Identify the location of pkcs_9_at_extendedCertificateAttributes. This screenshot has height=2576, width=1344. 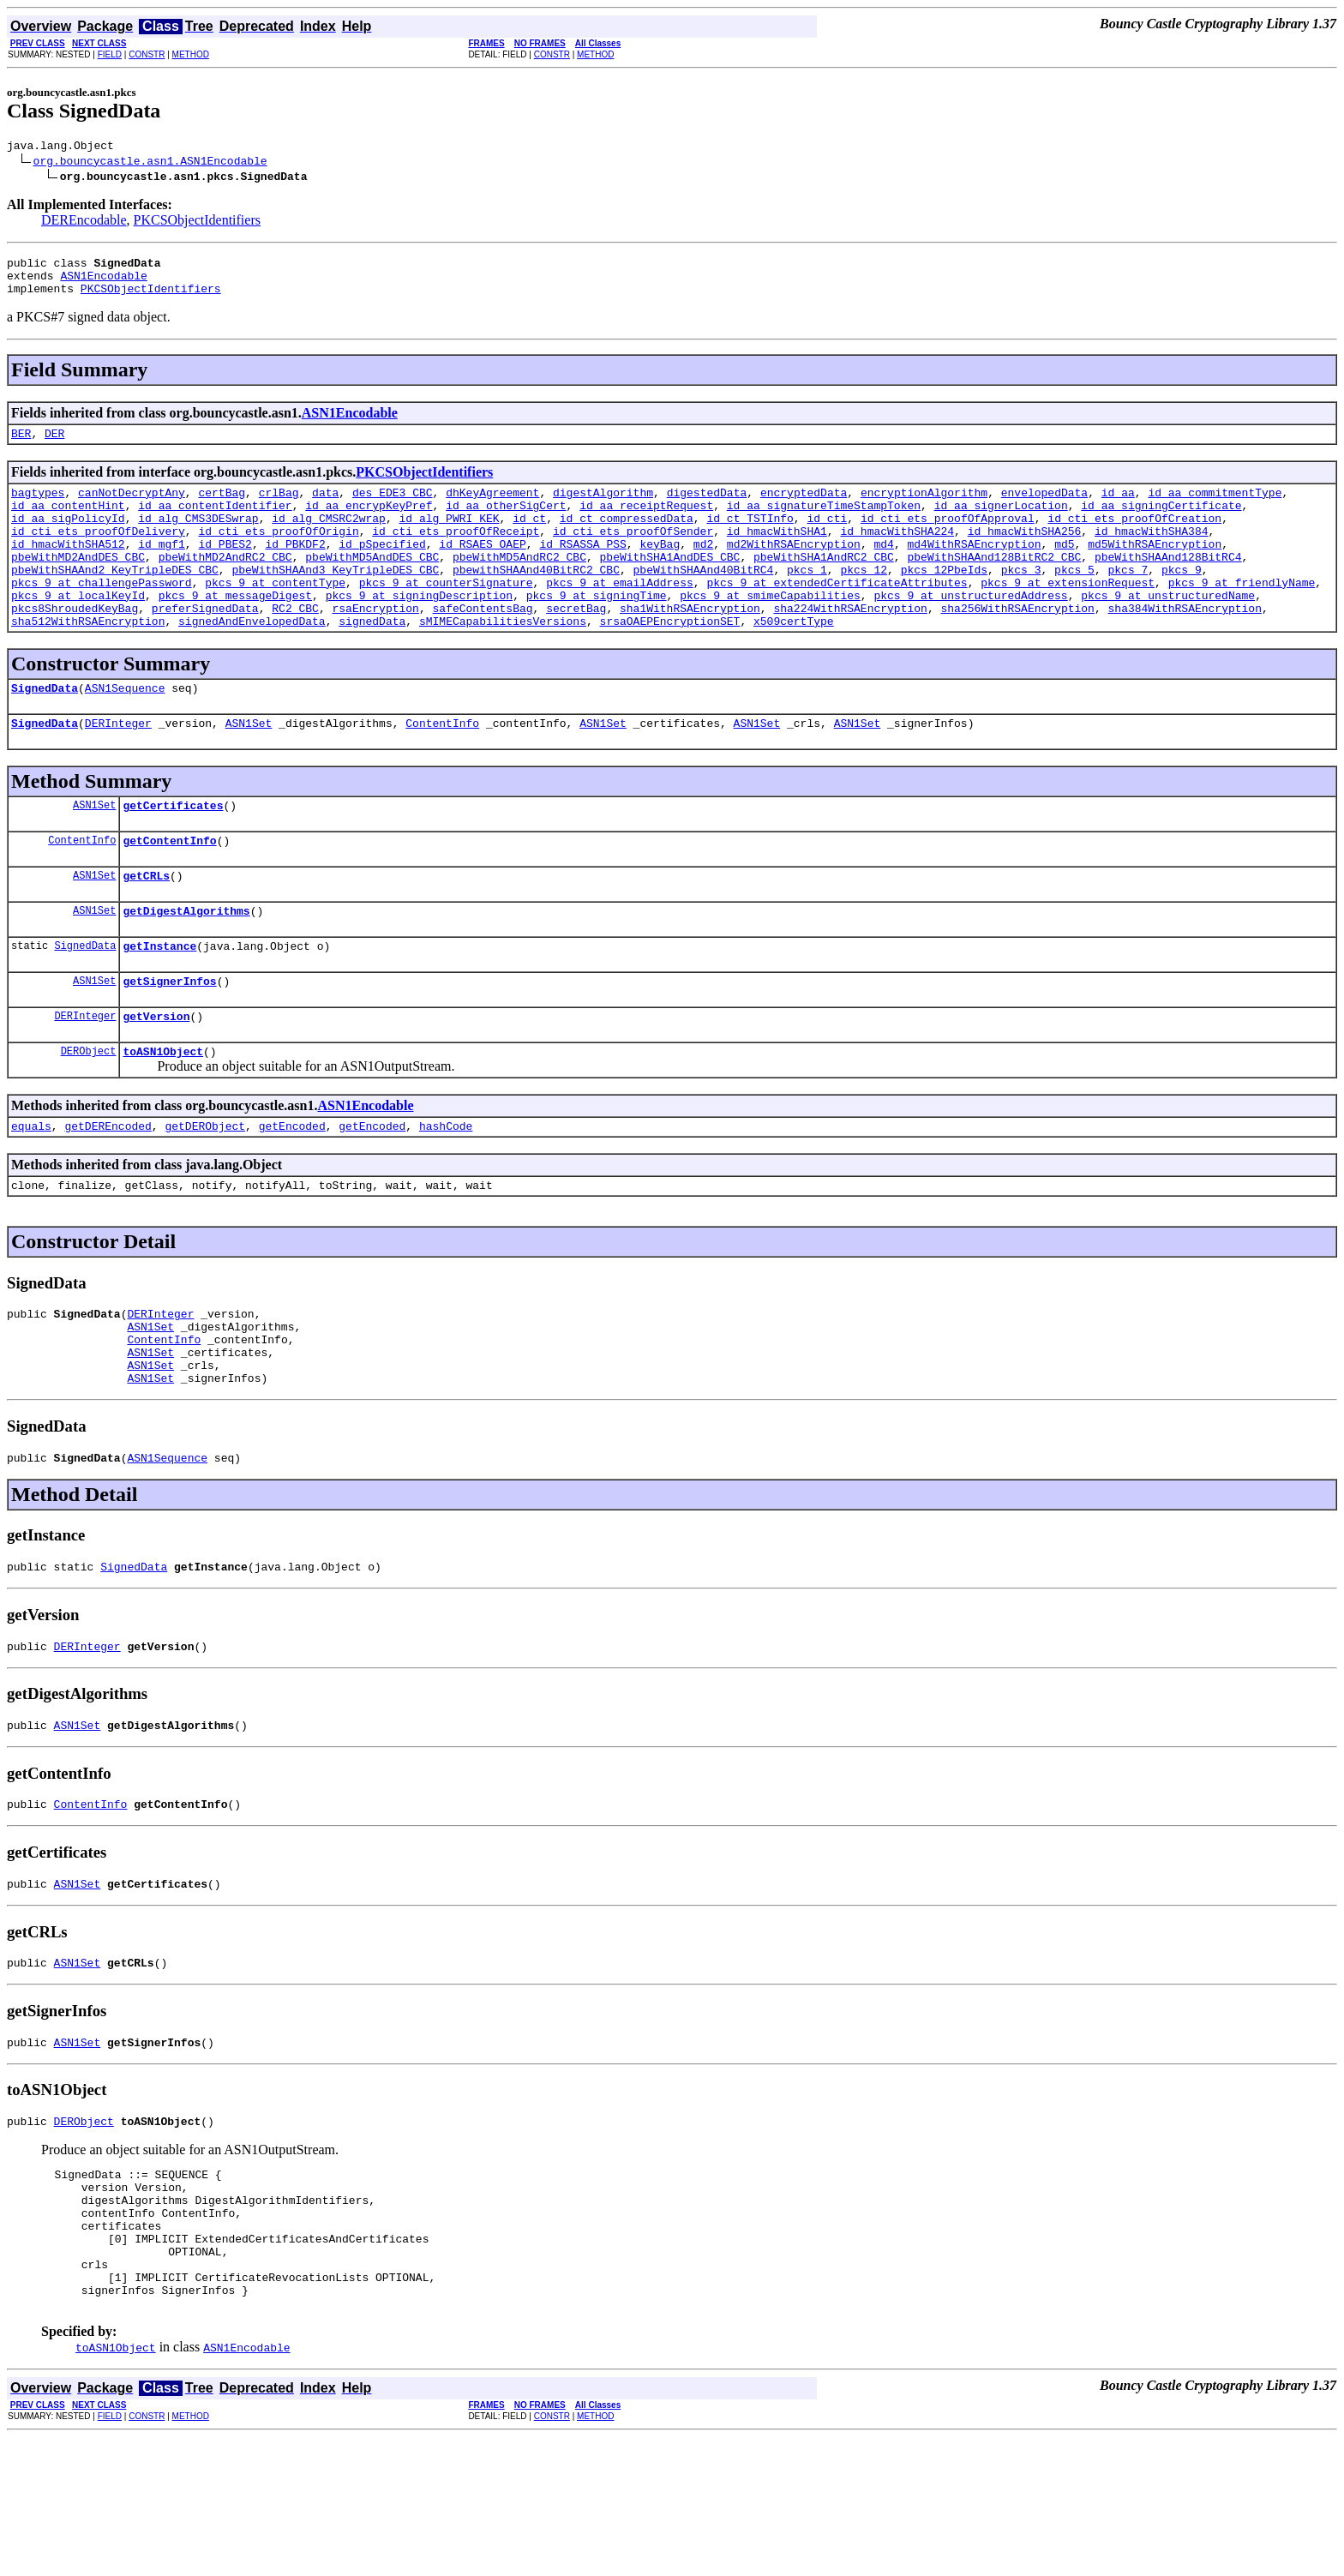
(836, 615).